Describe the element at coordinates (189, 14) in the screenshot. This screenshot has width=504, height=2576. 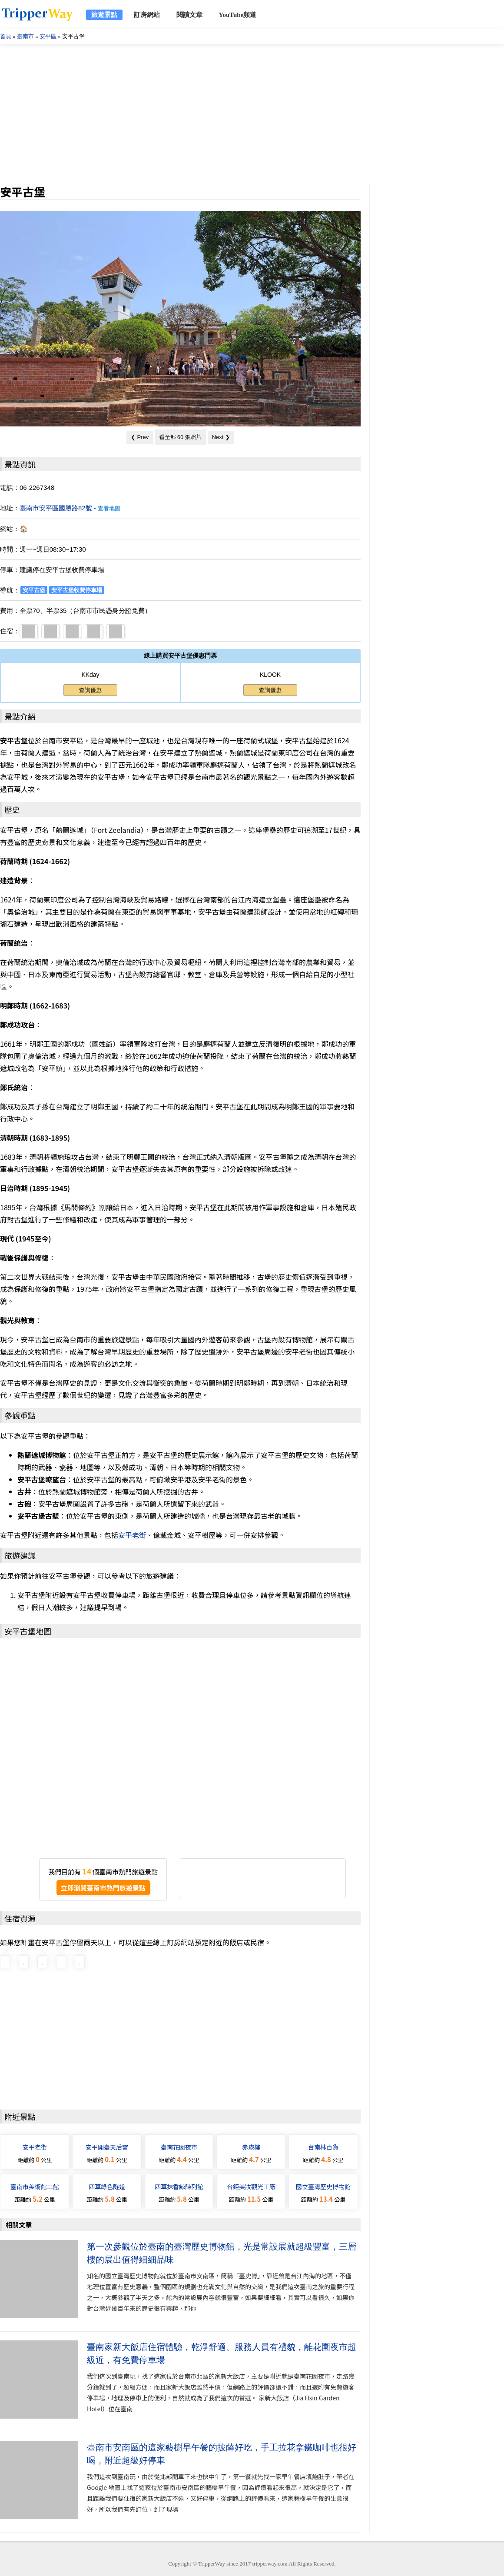
I see `閱讀文章` at that location.